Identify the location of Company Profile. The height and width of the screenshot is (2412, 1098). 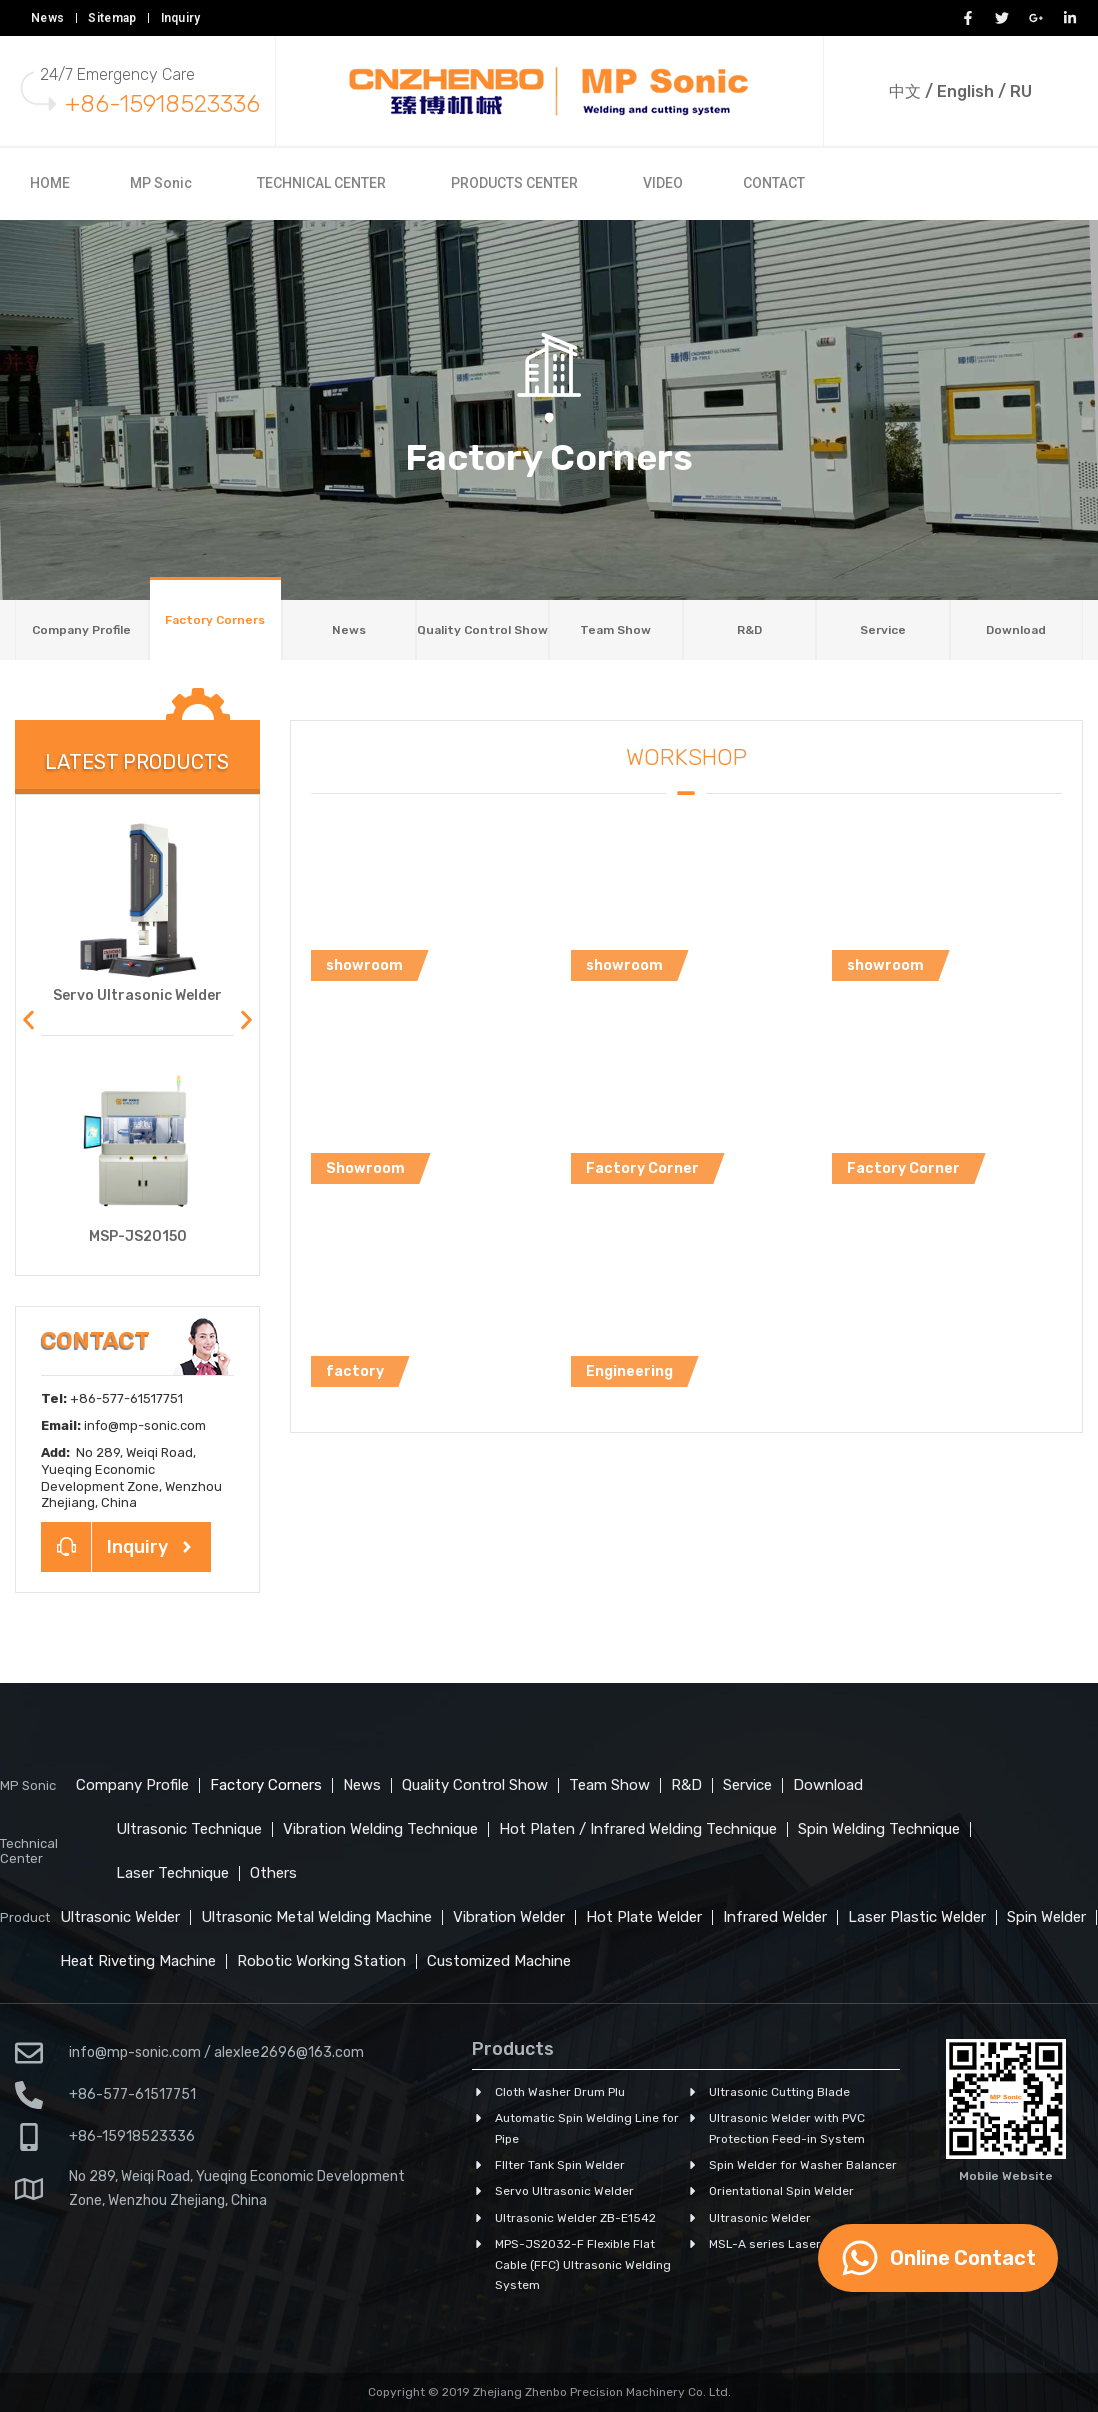
(81, 630).